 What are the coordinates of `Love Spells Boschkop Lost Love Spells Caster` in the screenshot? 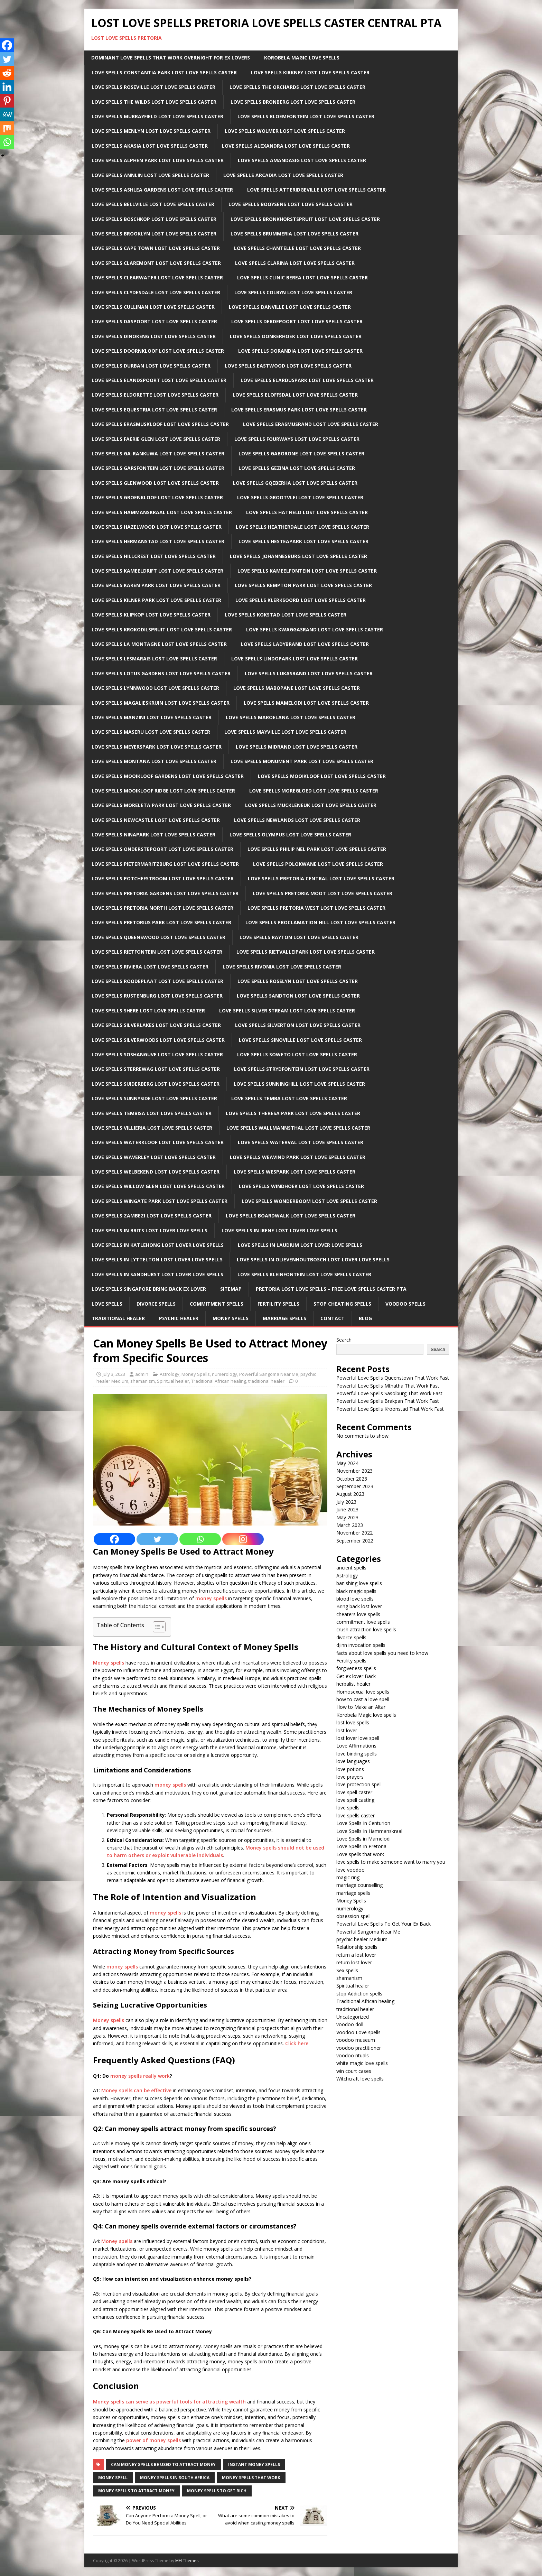 It's located at (154, 219).